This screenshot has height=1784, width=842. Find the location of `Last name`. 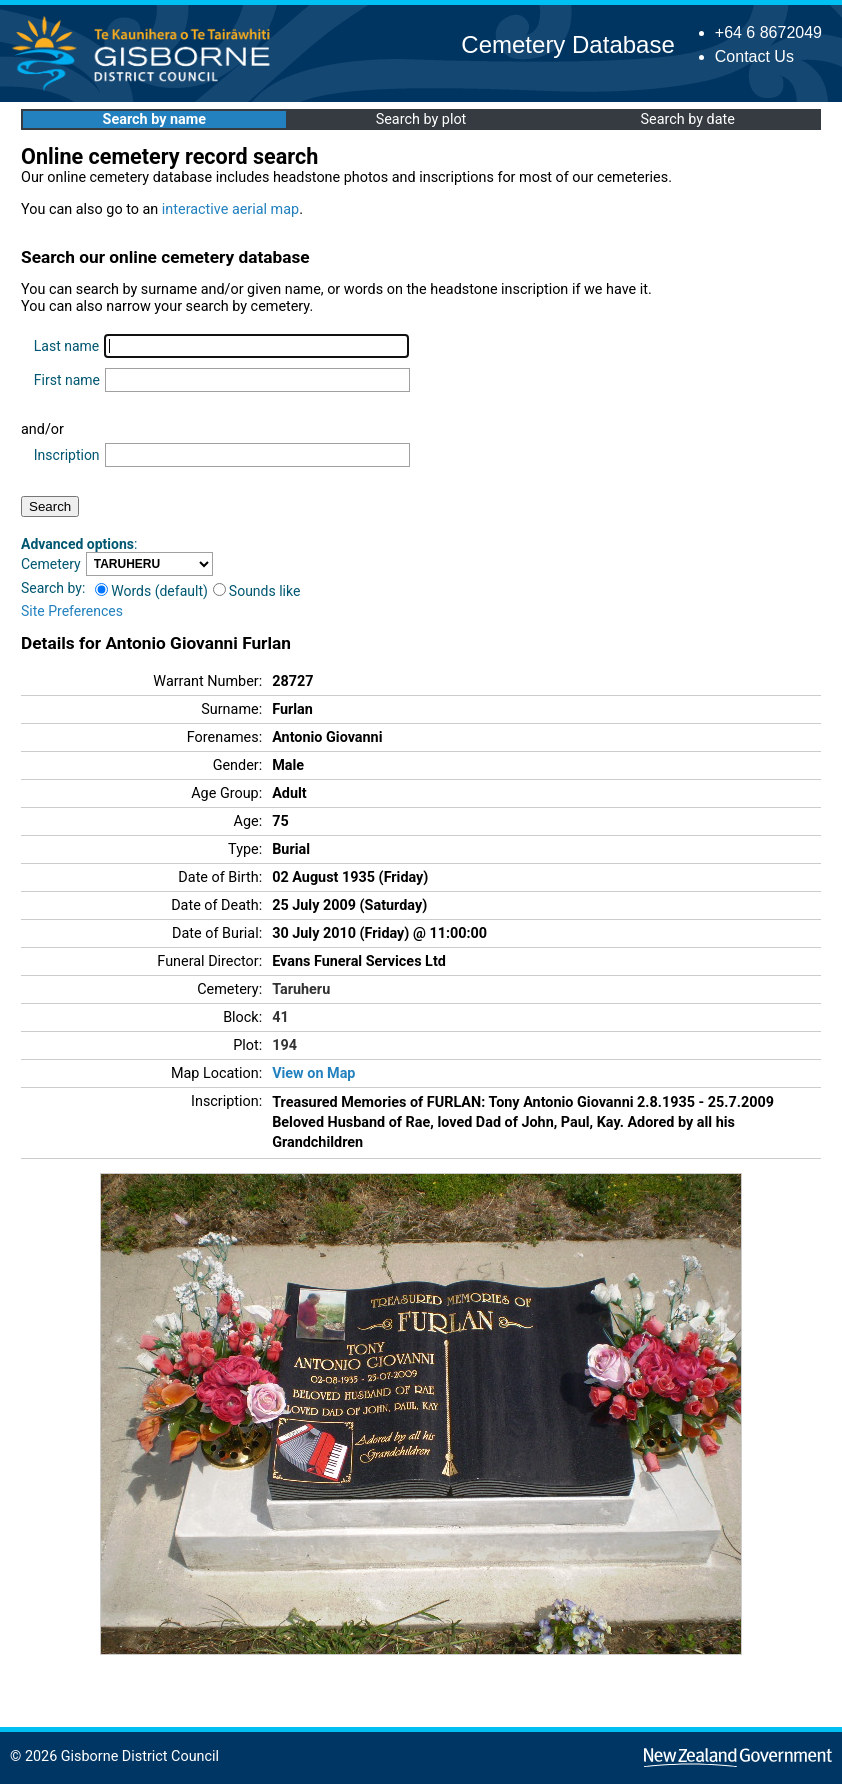

Last name is located at coordinates (66, 346).